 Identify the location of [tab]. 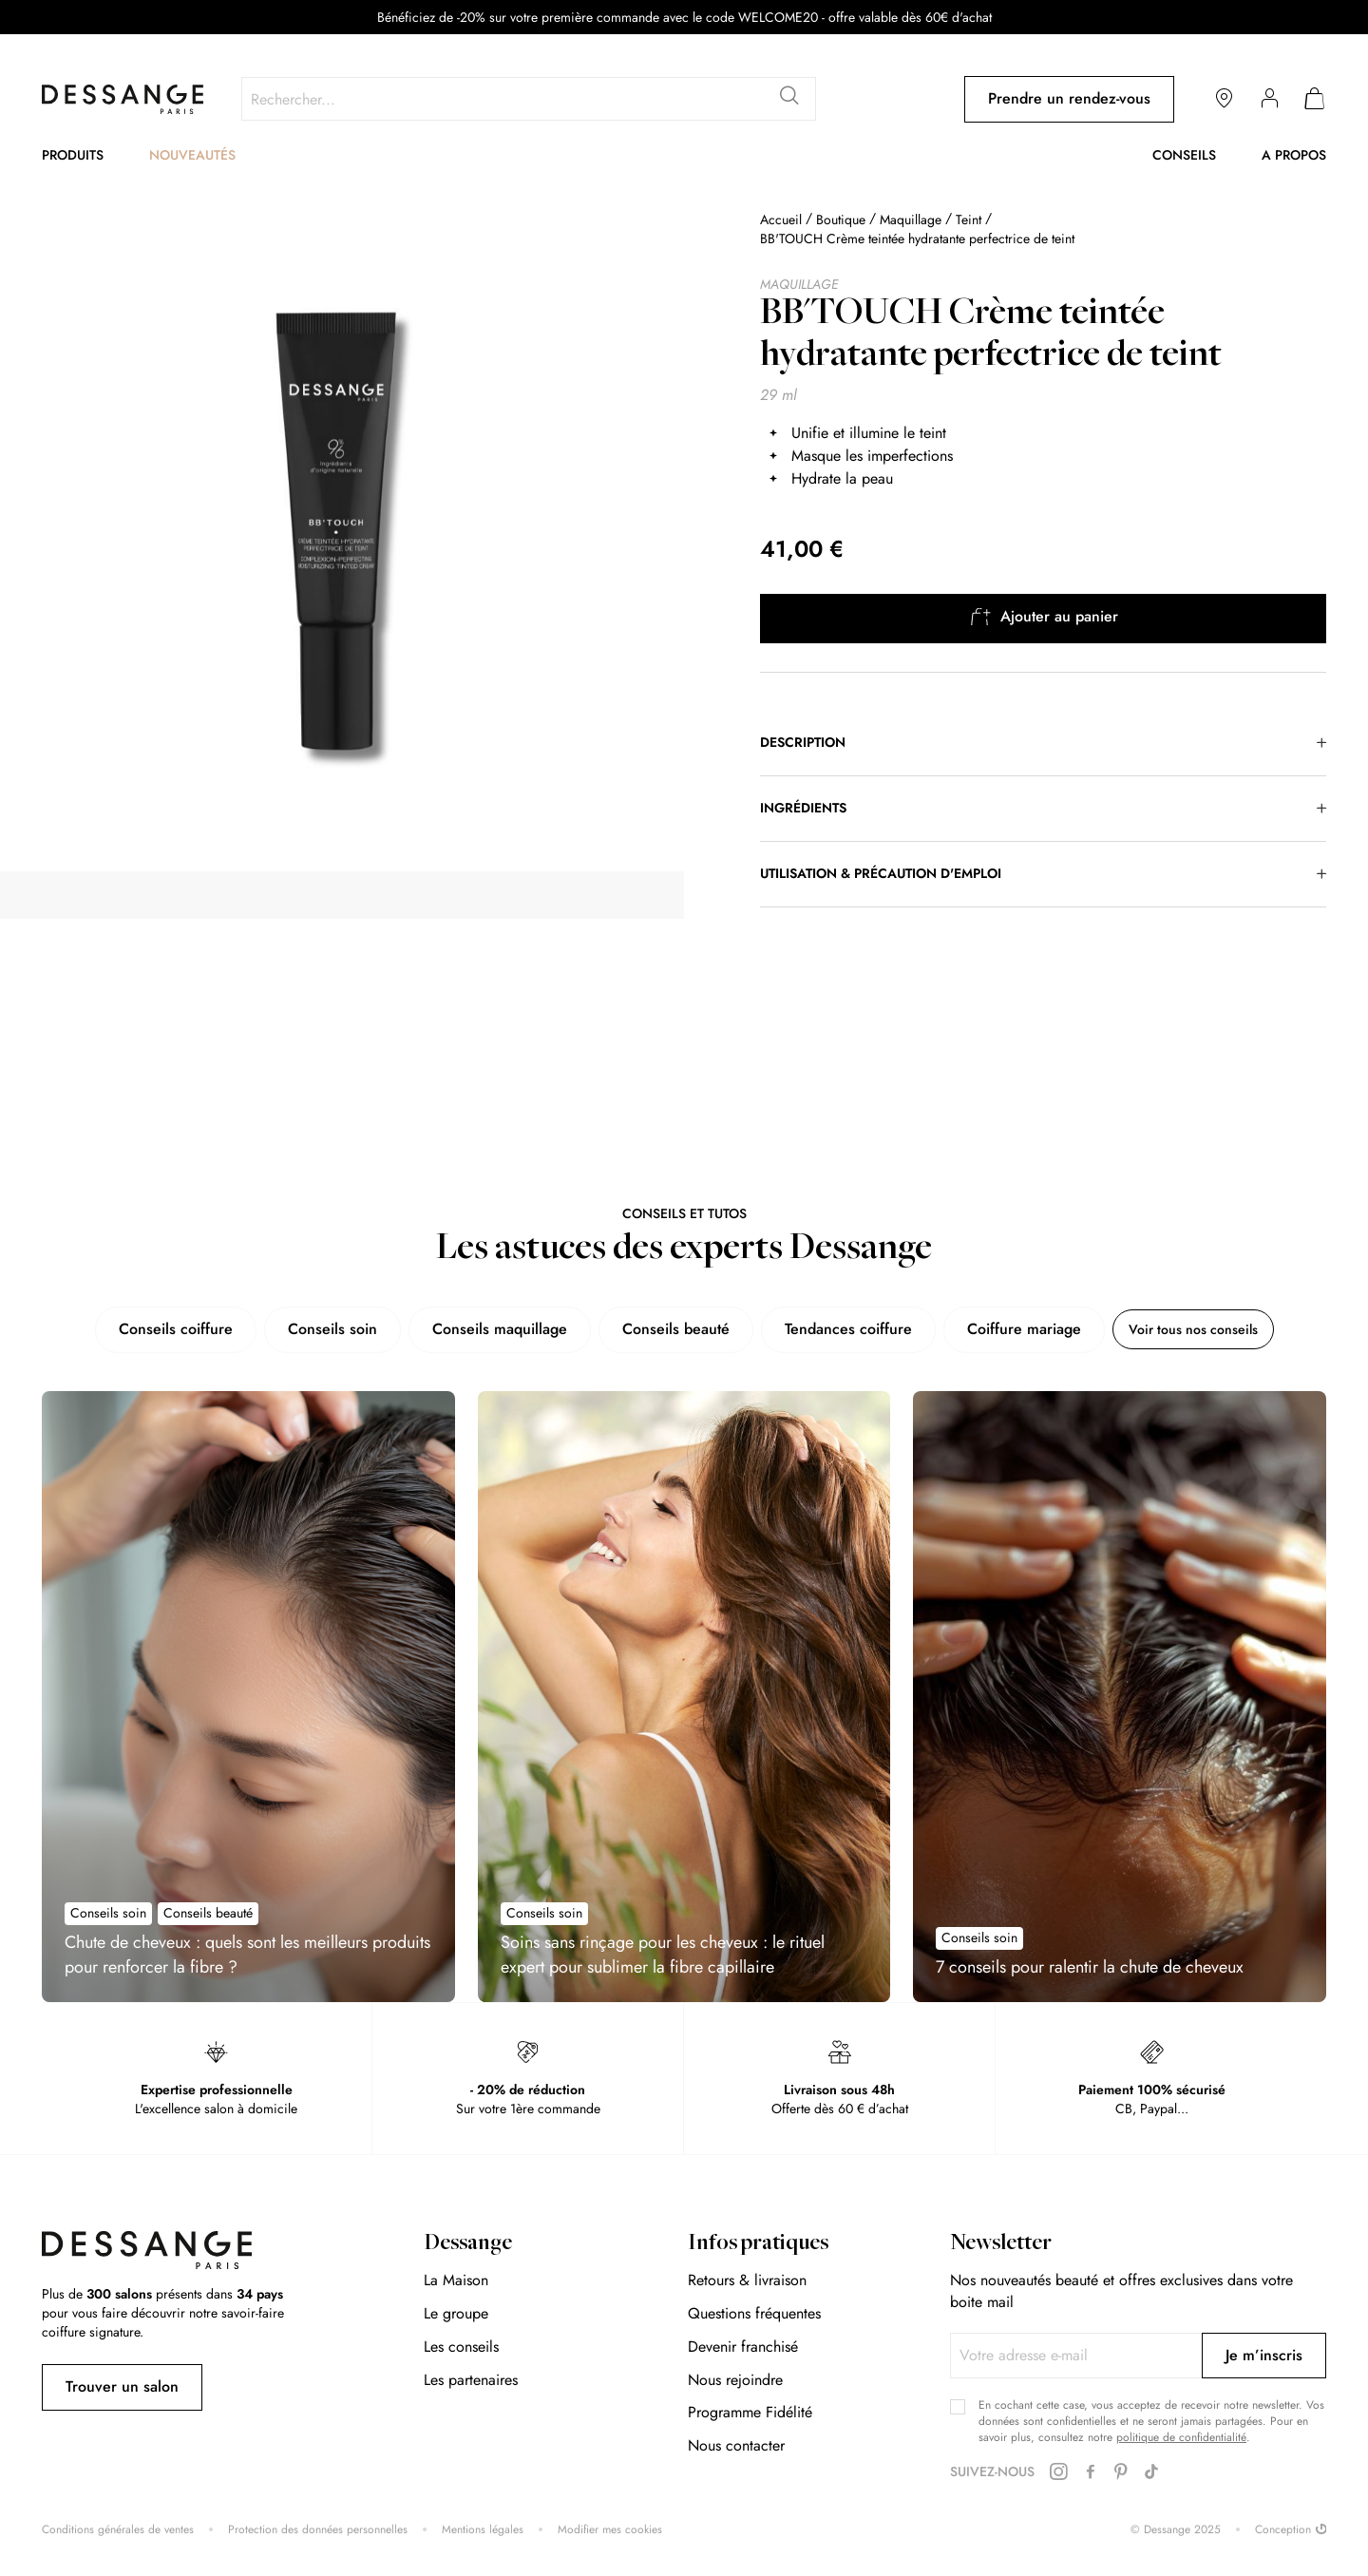
(1043, 743).